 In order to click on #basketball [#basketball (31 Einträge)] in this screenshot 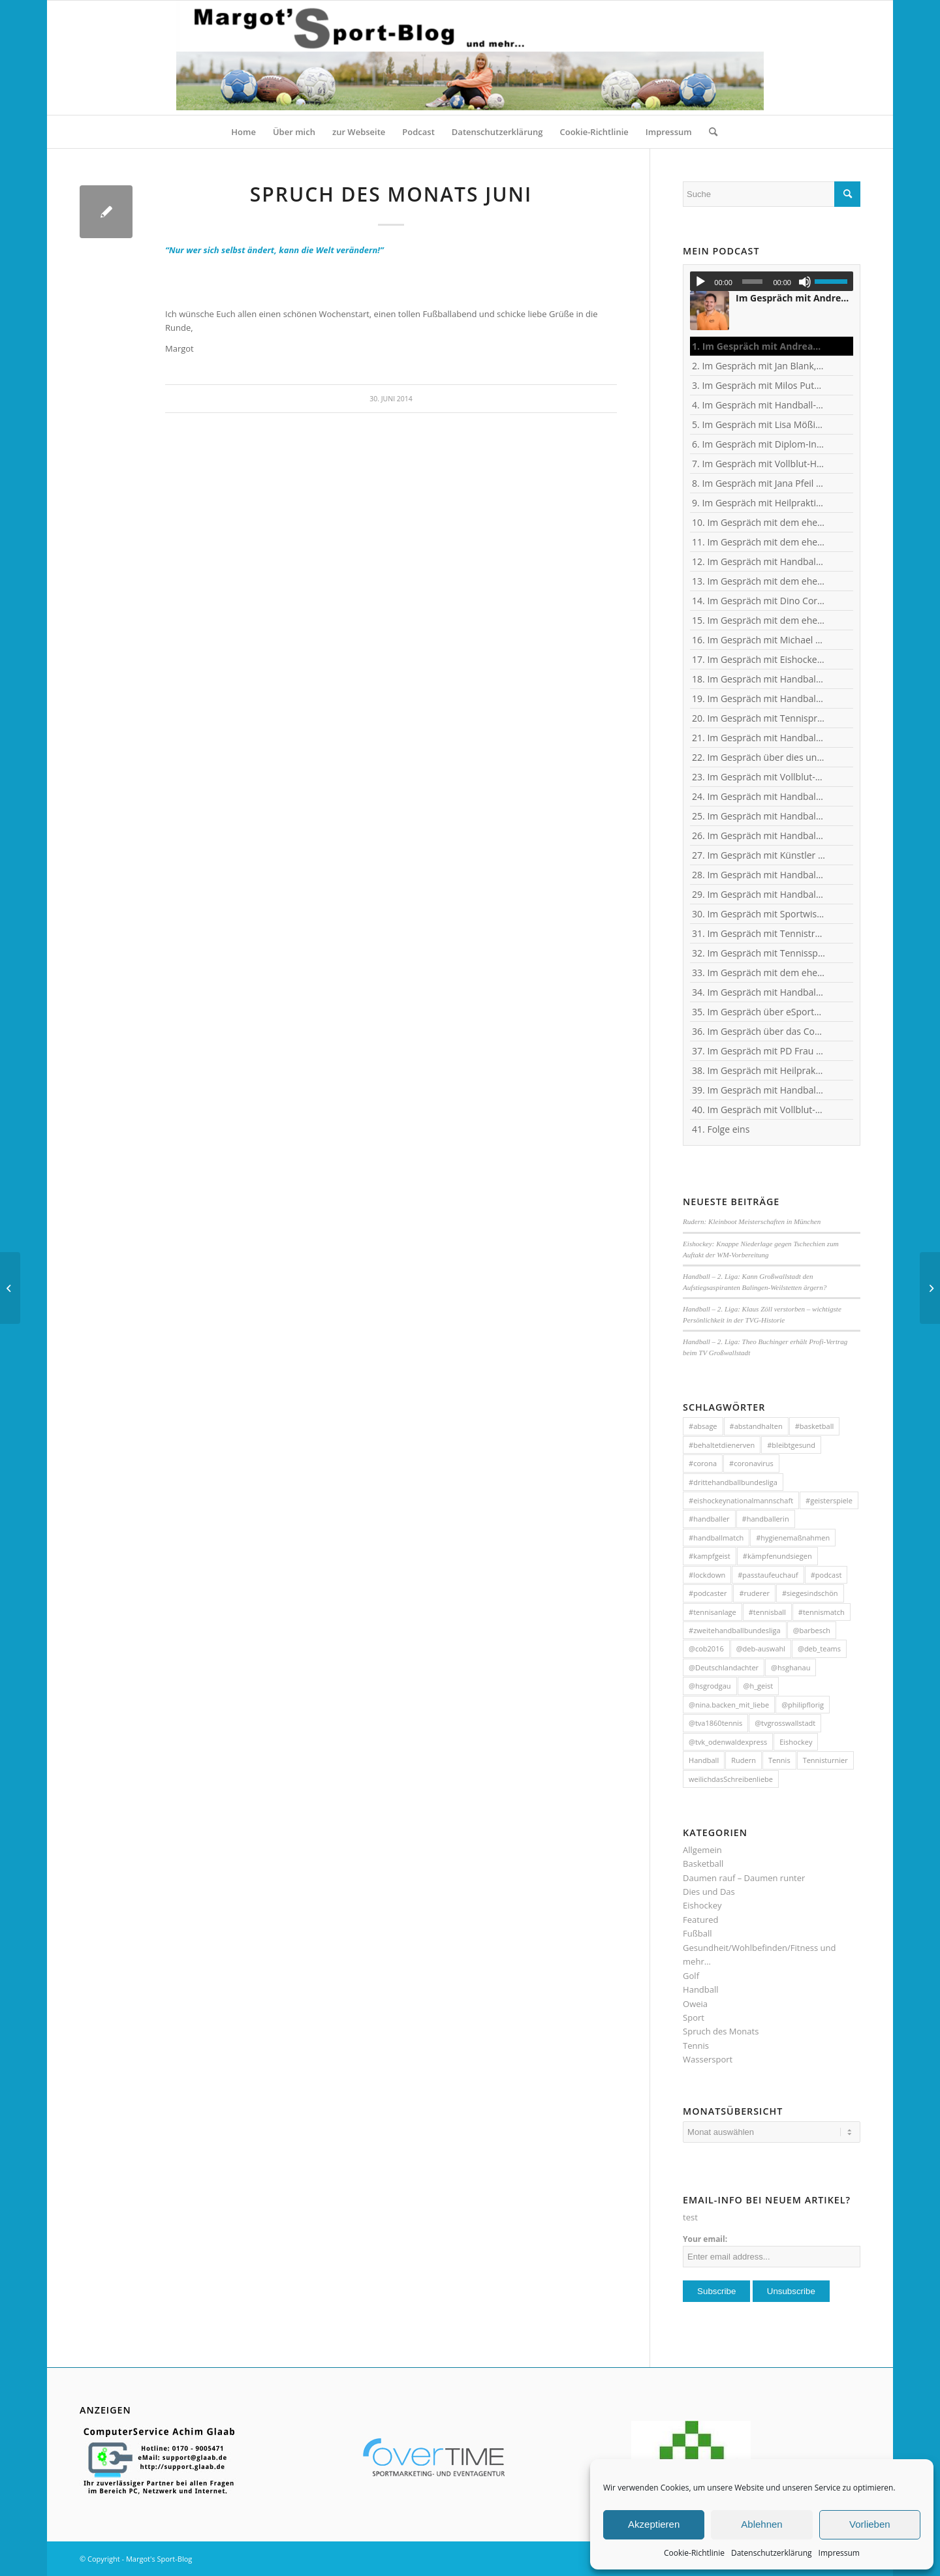, I will do `click(814, 1426)`.